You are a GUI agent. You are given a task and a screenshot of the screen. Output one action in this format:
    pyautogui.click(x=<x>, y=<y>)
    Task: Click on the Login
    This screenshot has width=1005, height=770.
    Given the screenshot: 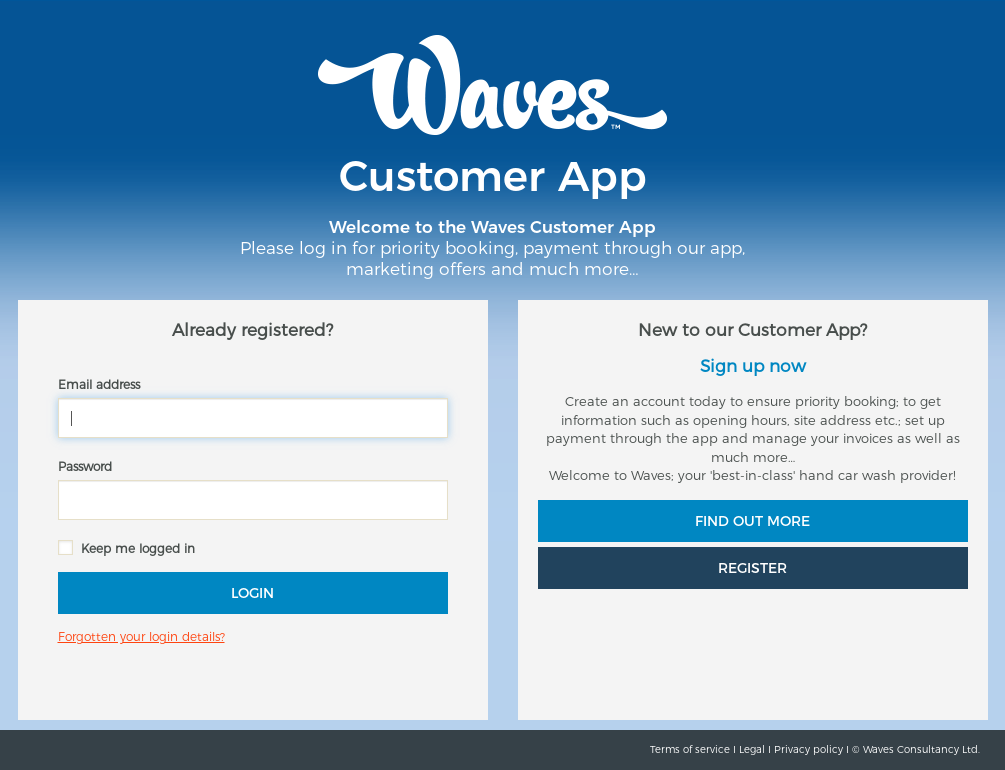 What is the action you would take?
    pyautogui.click(x=252, y=593)
    